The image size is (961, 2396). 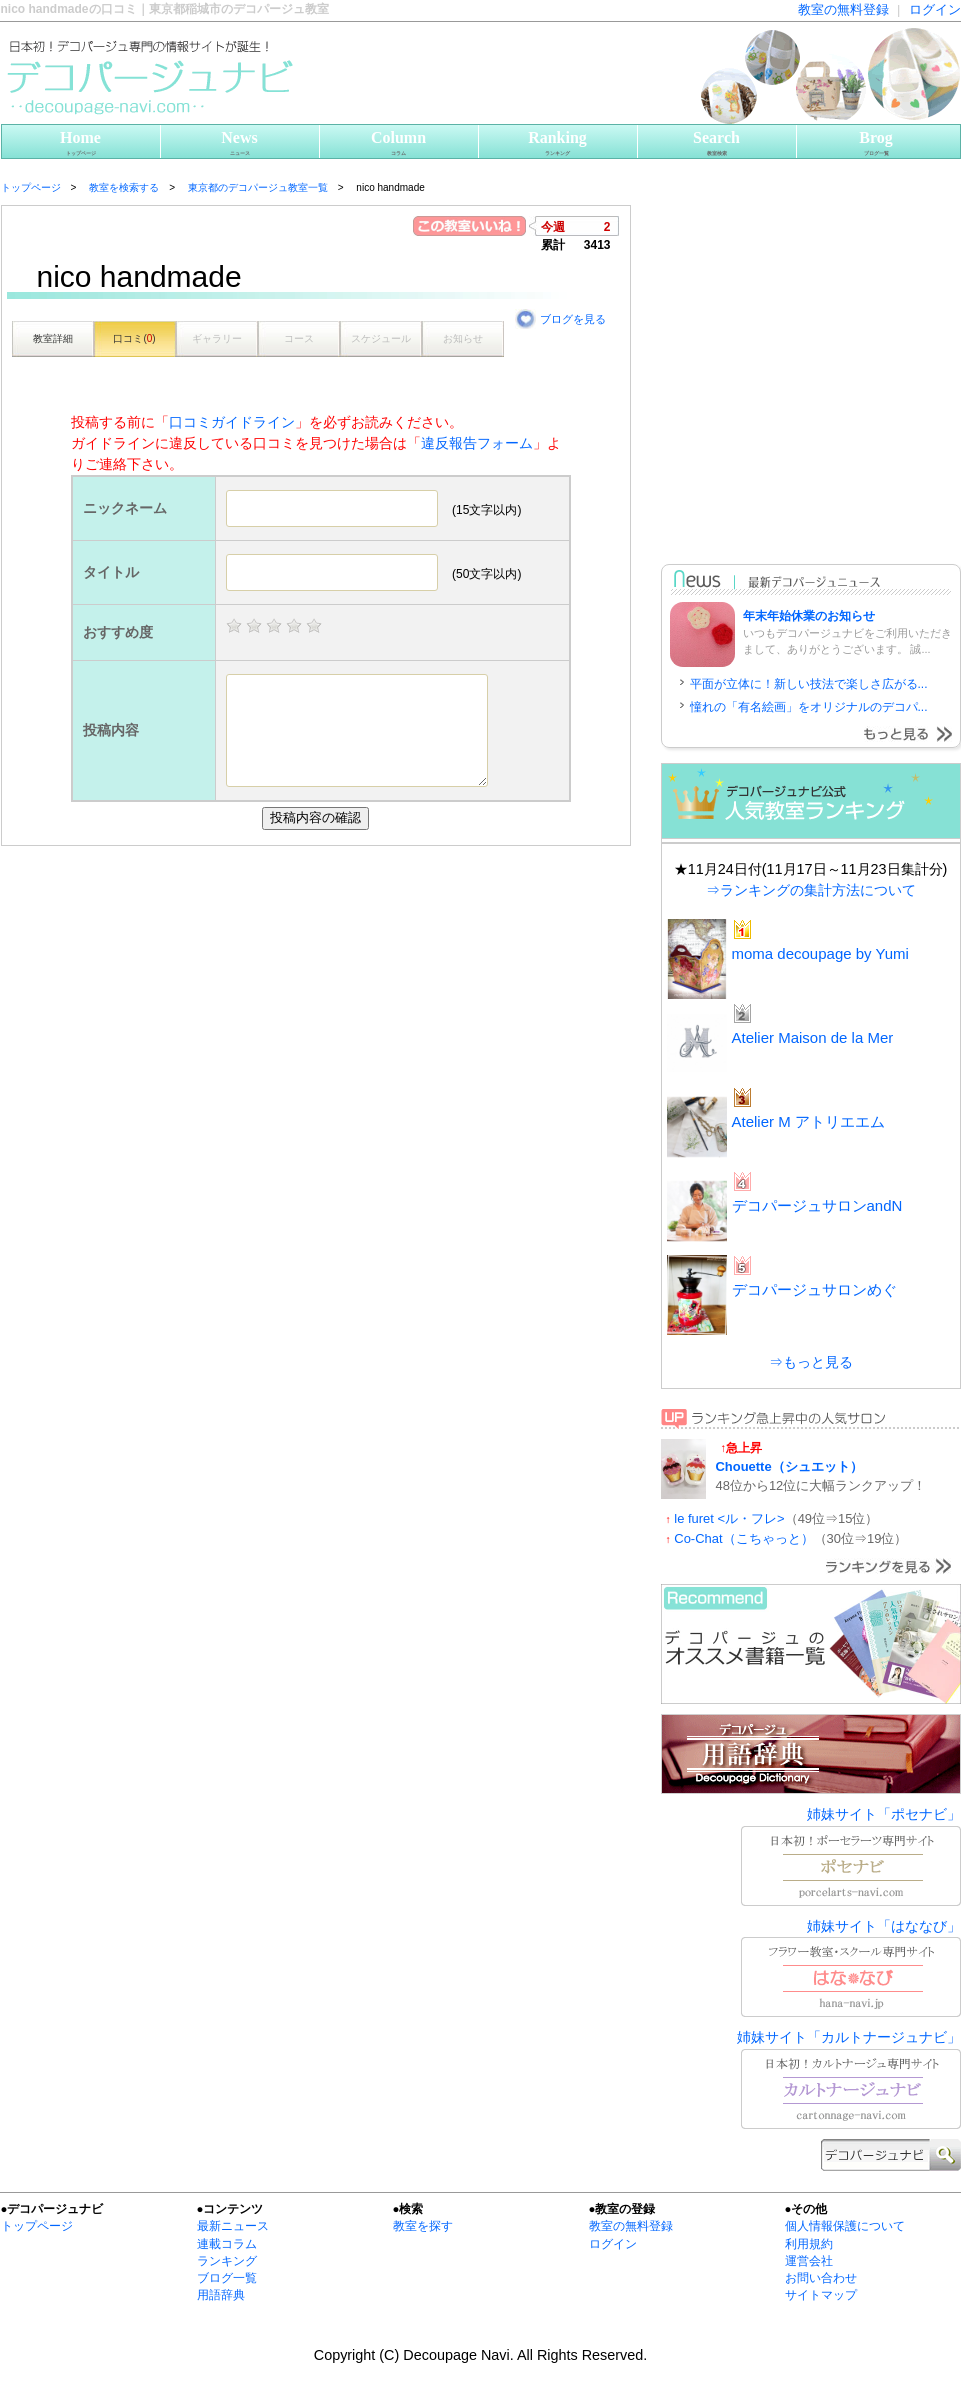 What do you see at coordinates (821, 2295) in the screenshot?
I see `サイトマップ` at bounding box center [821, 2295].